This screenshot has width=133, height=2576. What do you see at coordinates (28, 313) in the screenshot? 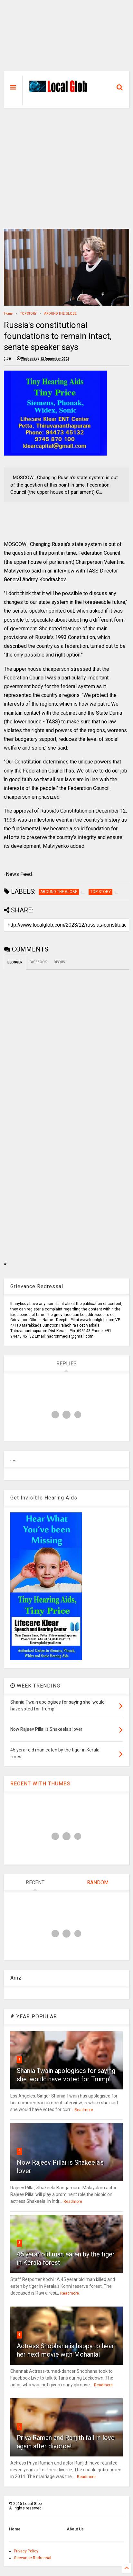
I see `TOP STORY` at bounding box center [28, 313].